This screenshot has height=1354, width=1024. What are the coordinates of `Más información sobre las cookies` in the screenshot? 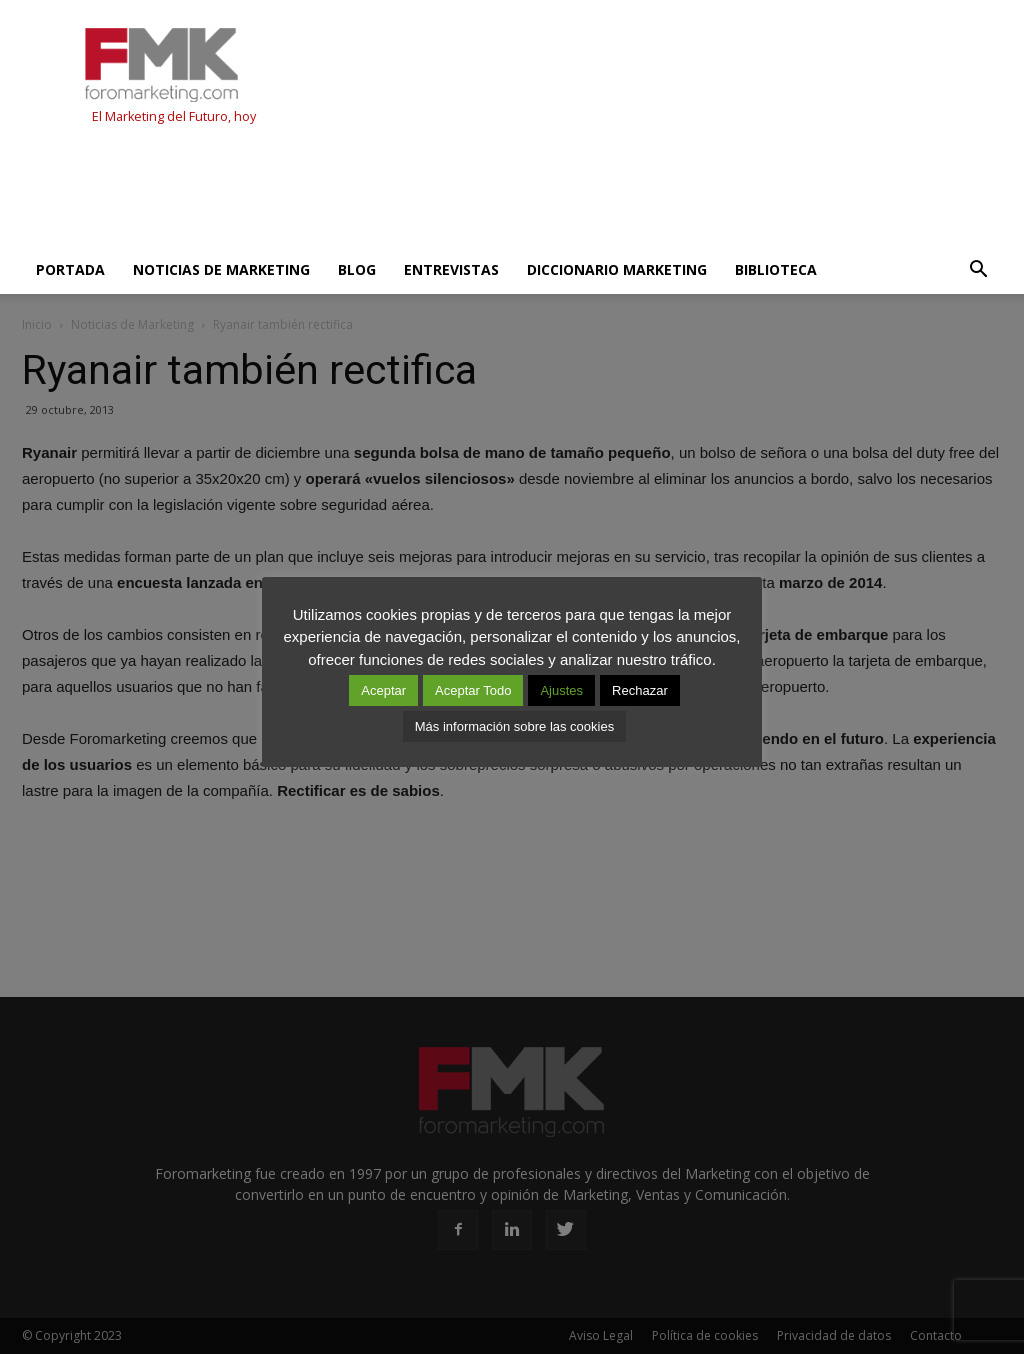 It's located at (514, 726).